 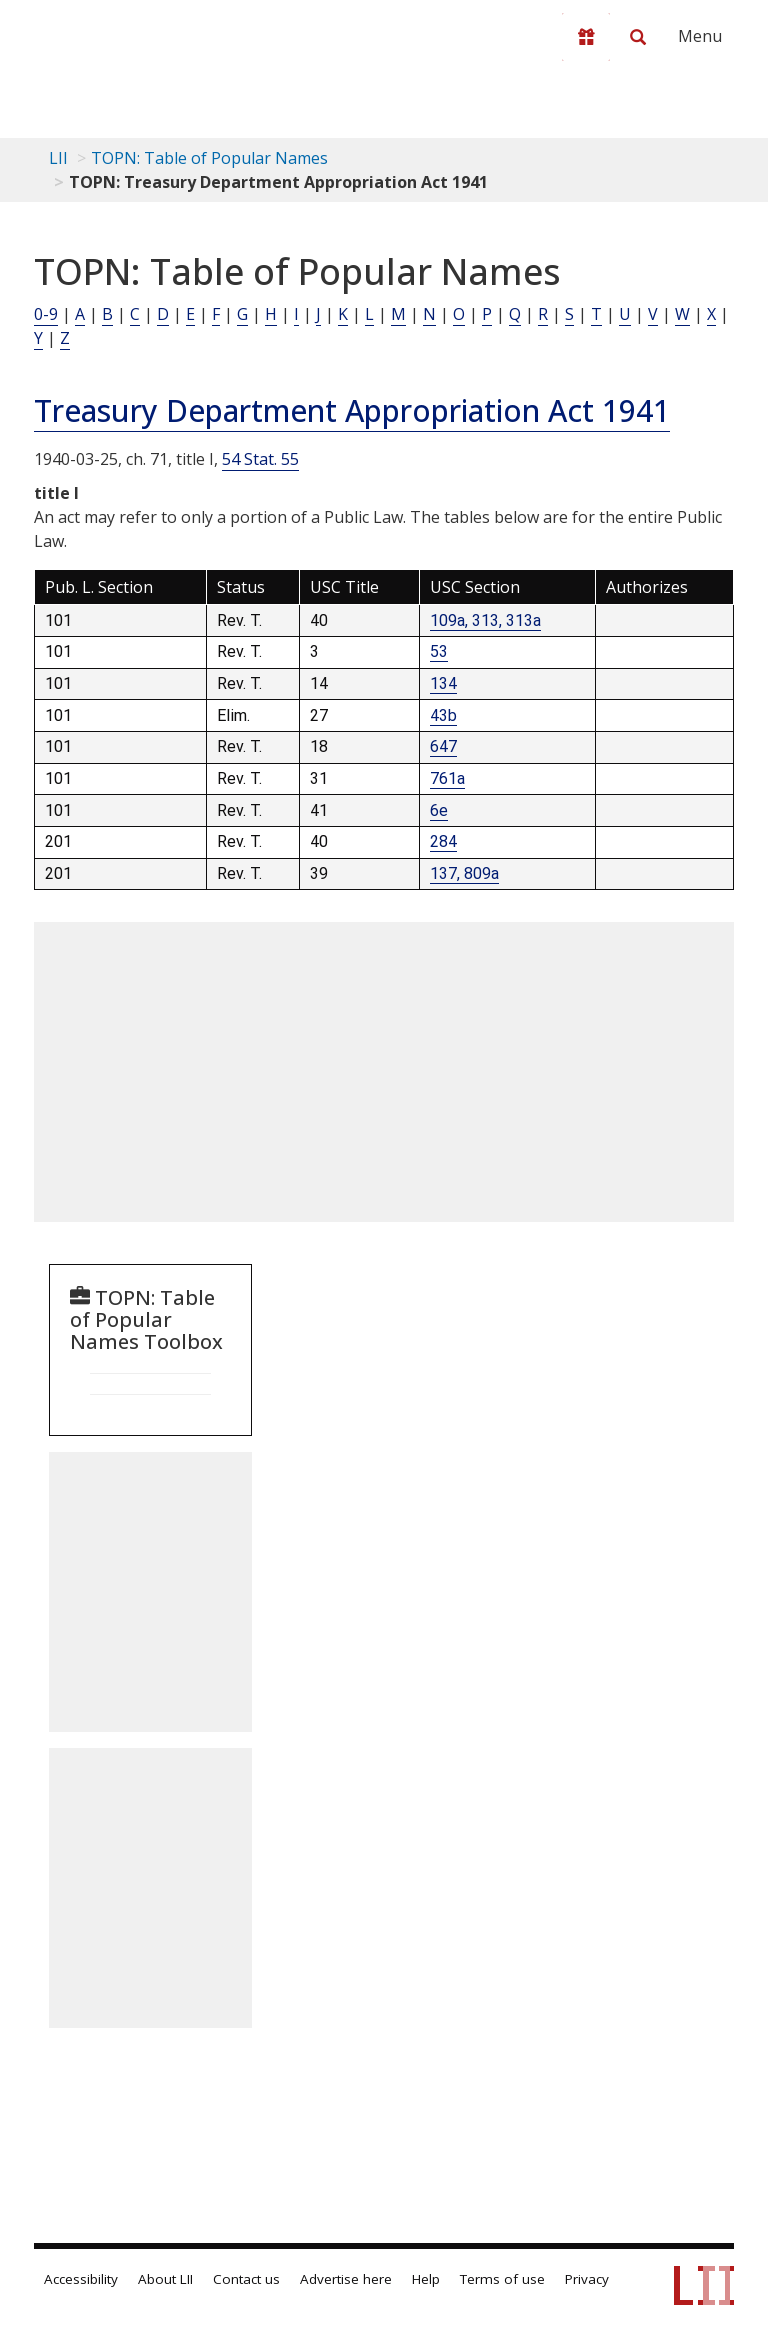 I want to click on Accessibility, so click(x=81, y=2279).